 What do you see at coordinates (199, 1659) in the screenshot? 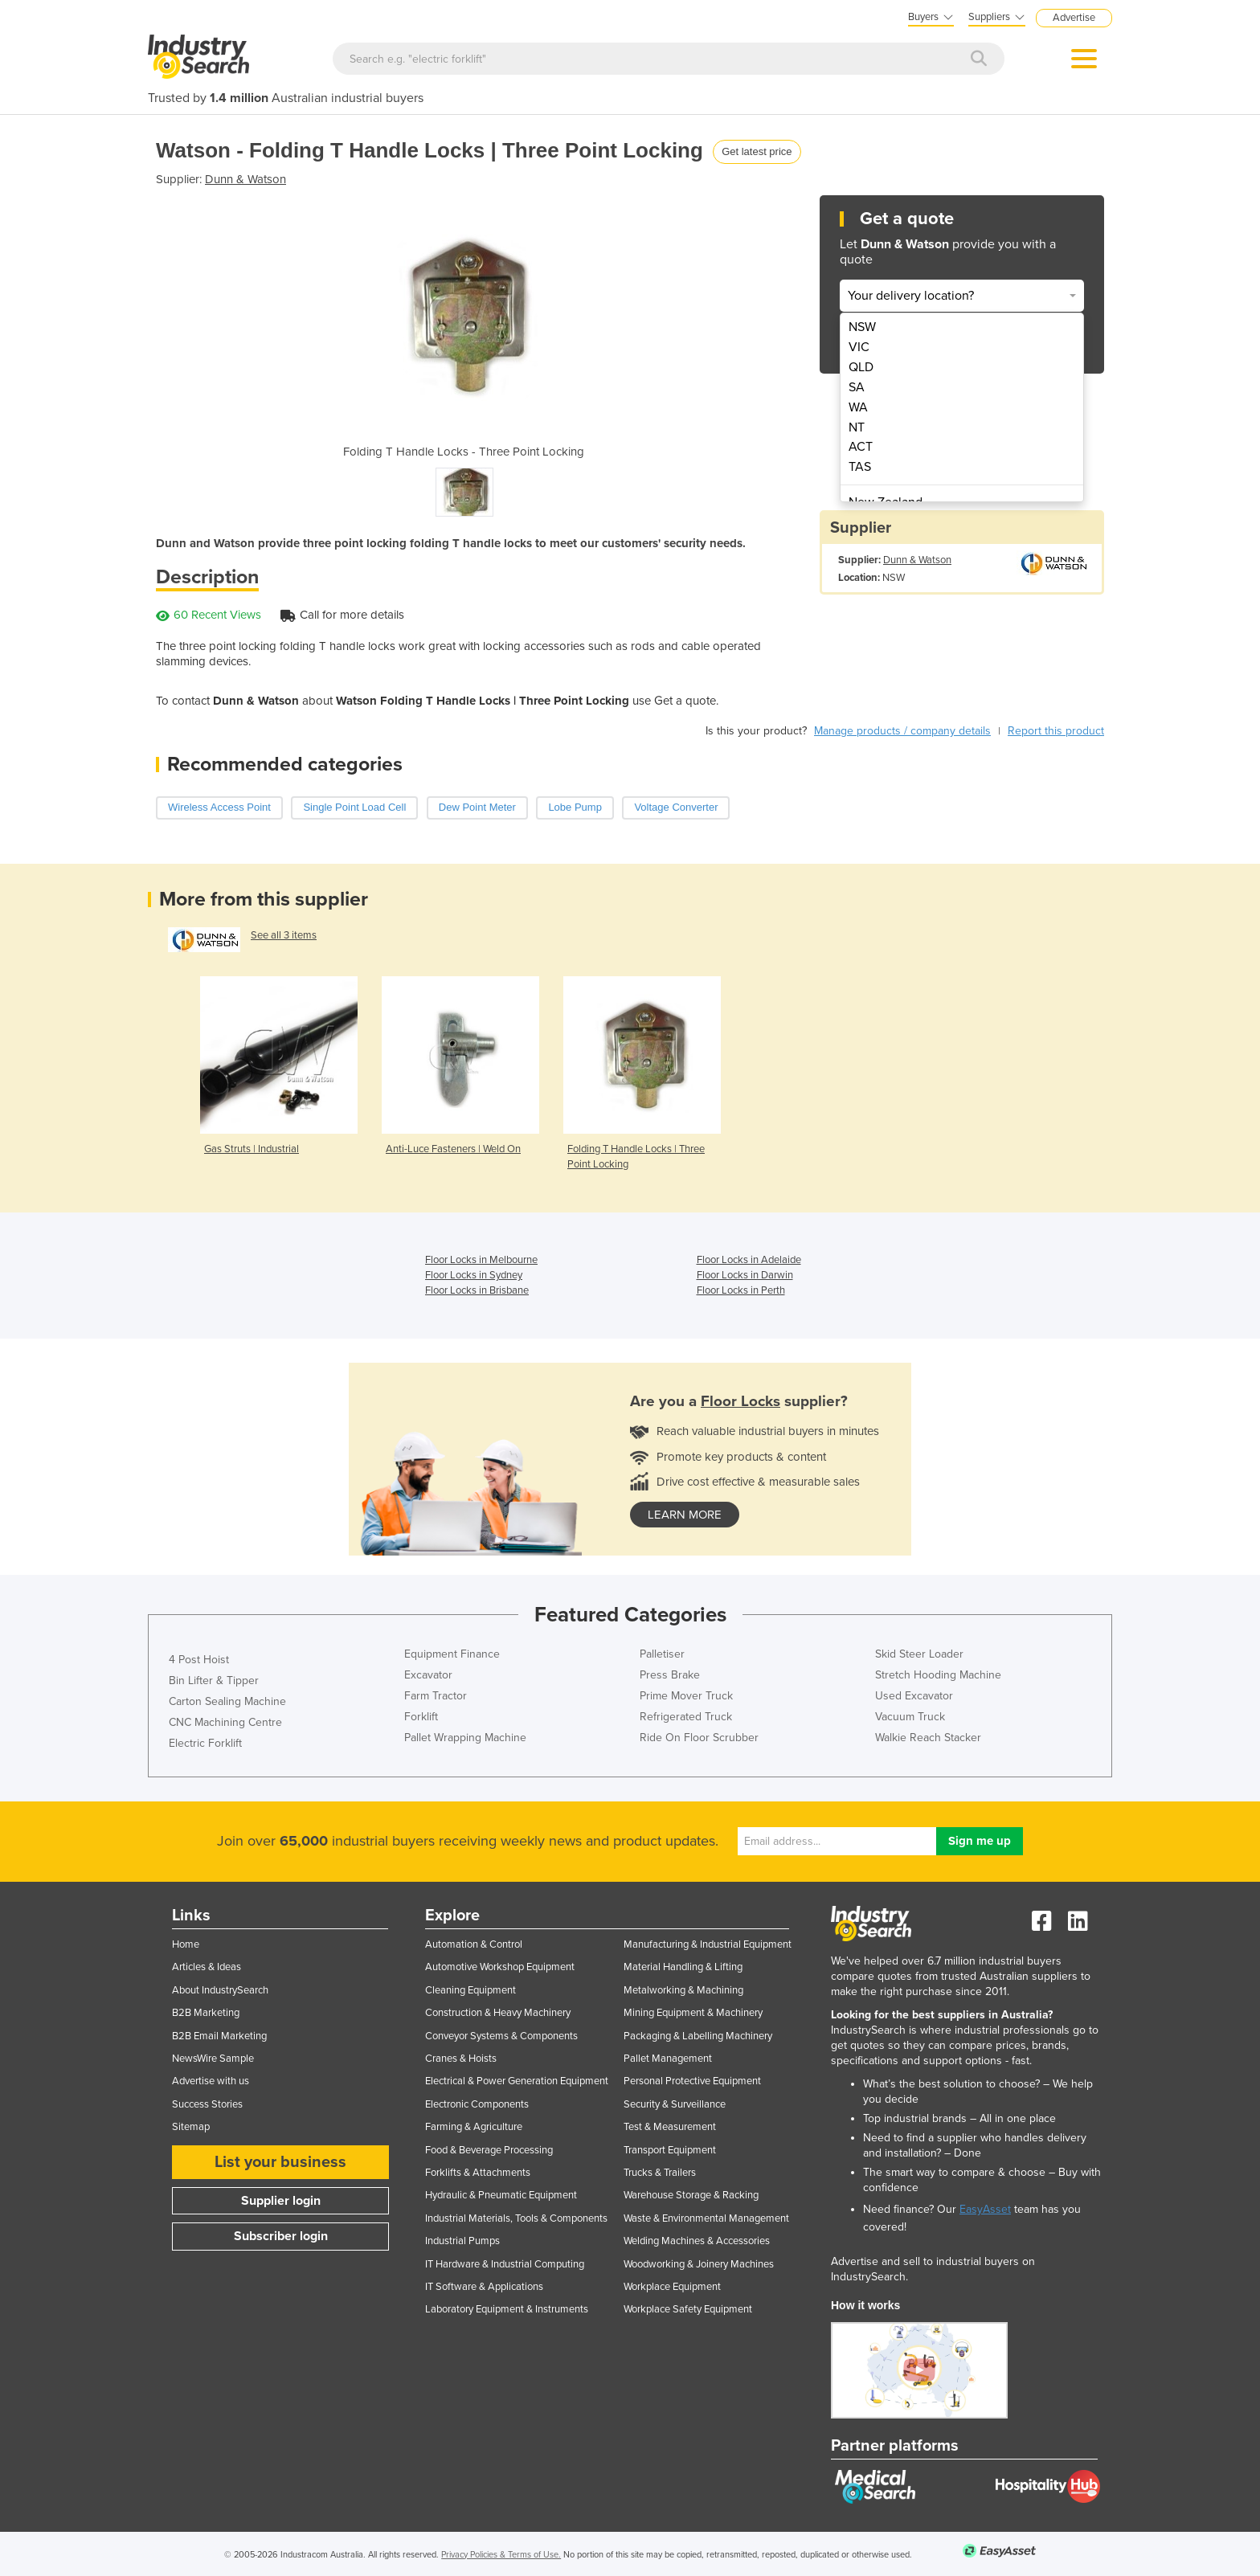
I see `4 Post Hoist` at bounding box center [199, 1659].